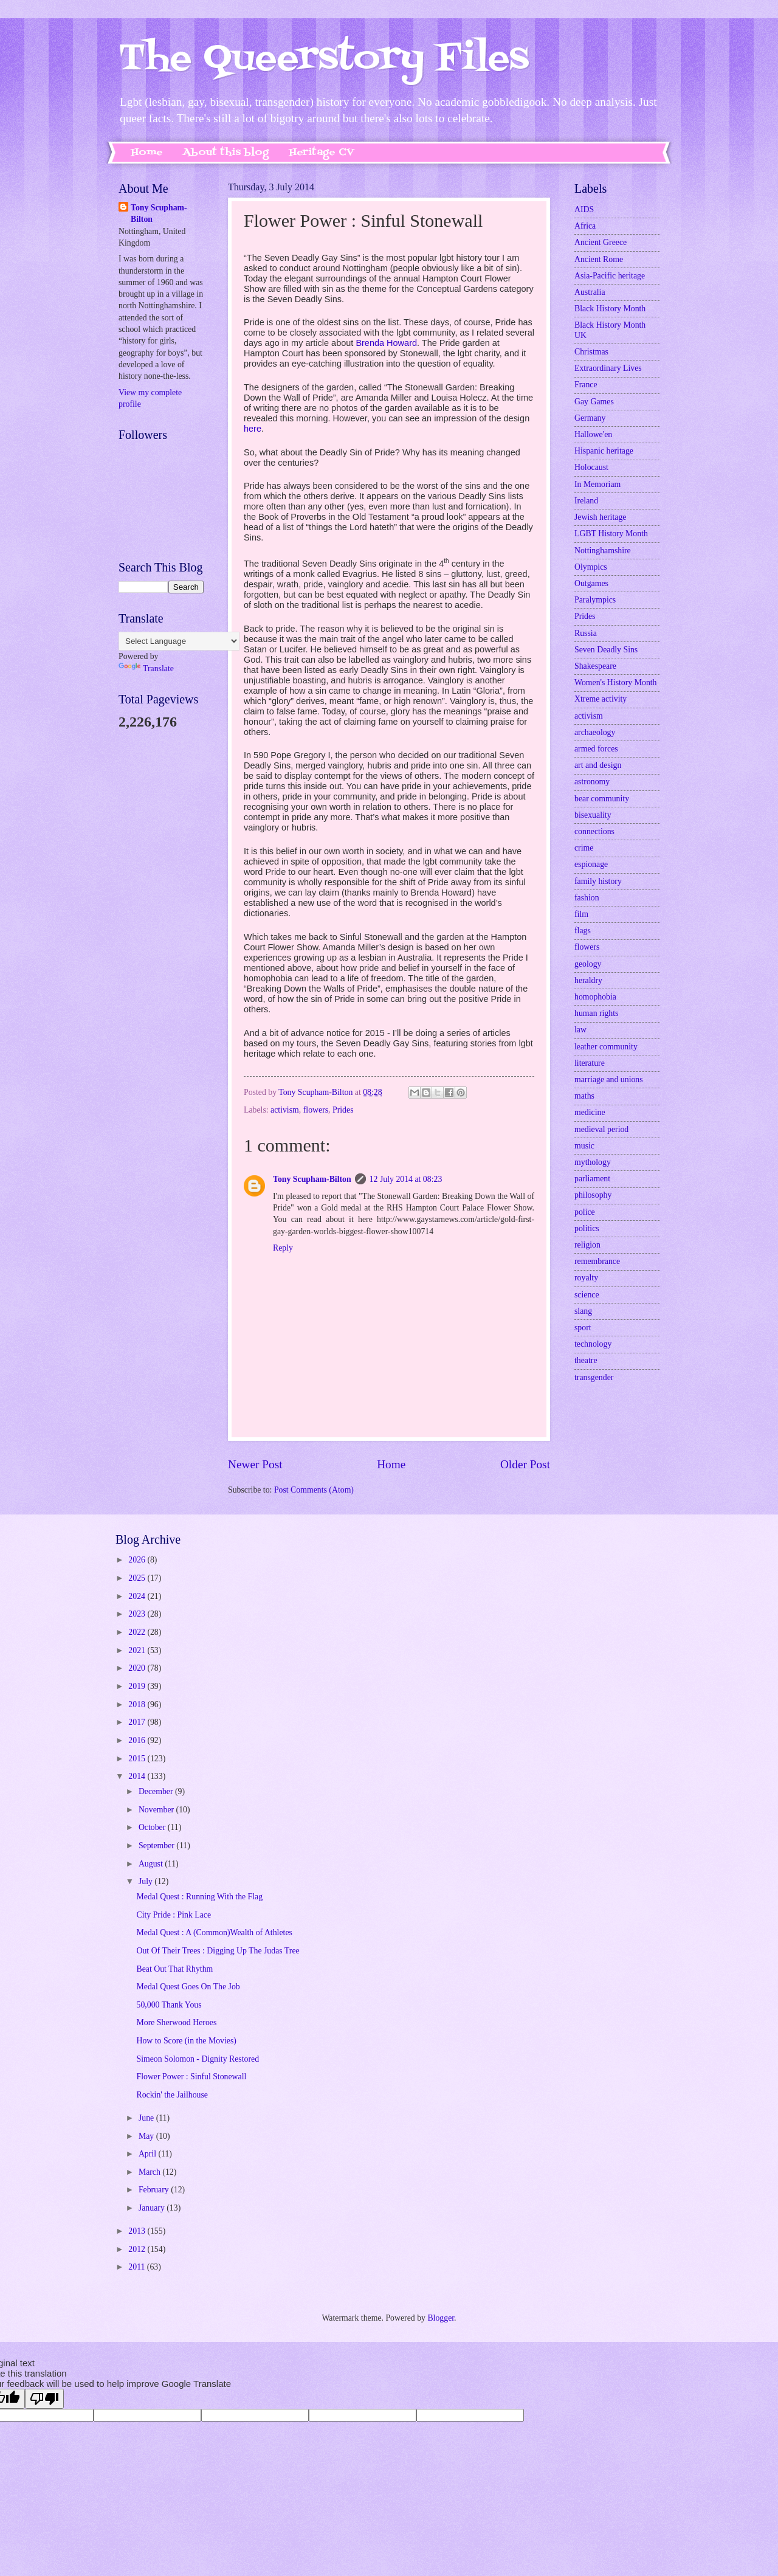 The width and height of the screenshot is (778, 2576). I want to click on geology, so click(587, 964).